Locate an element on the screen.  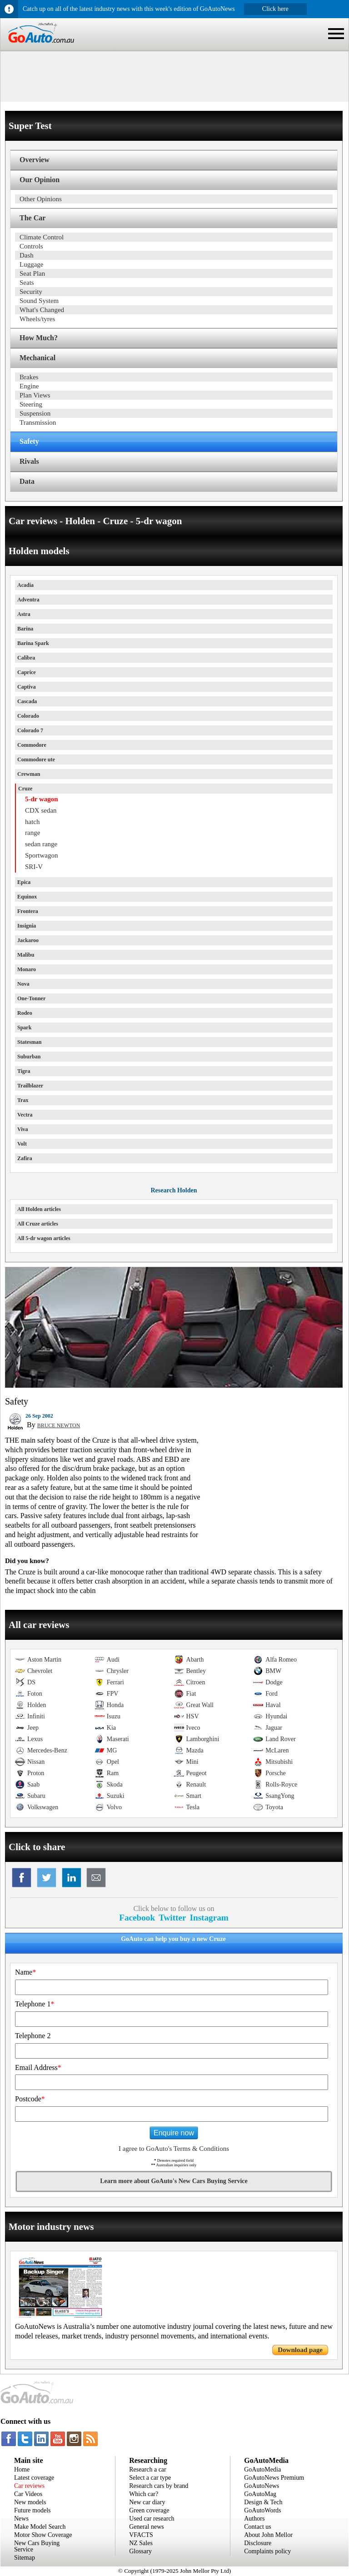
Car reviews is located at coordinates (29, 2485).